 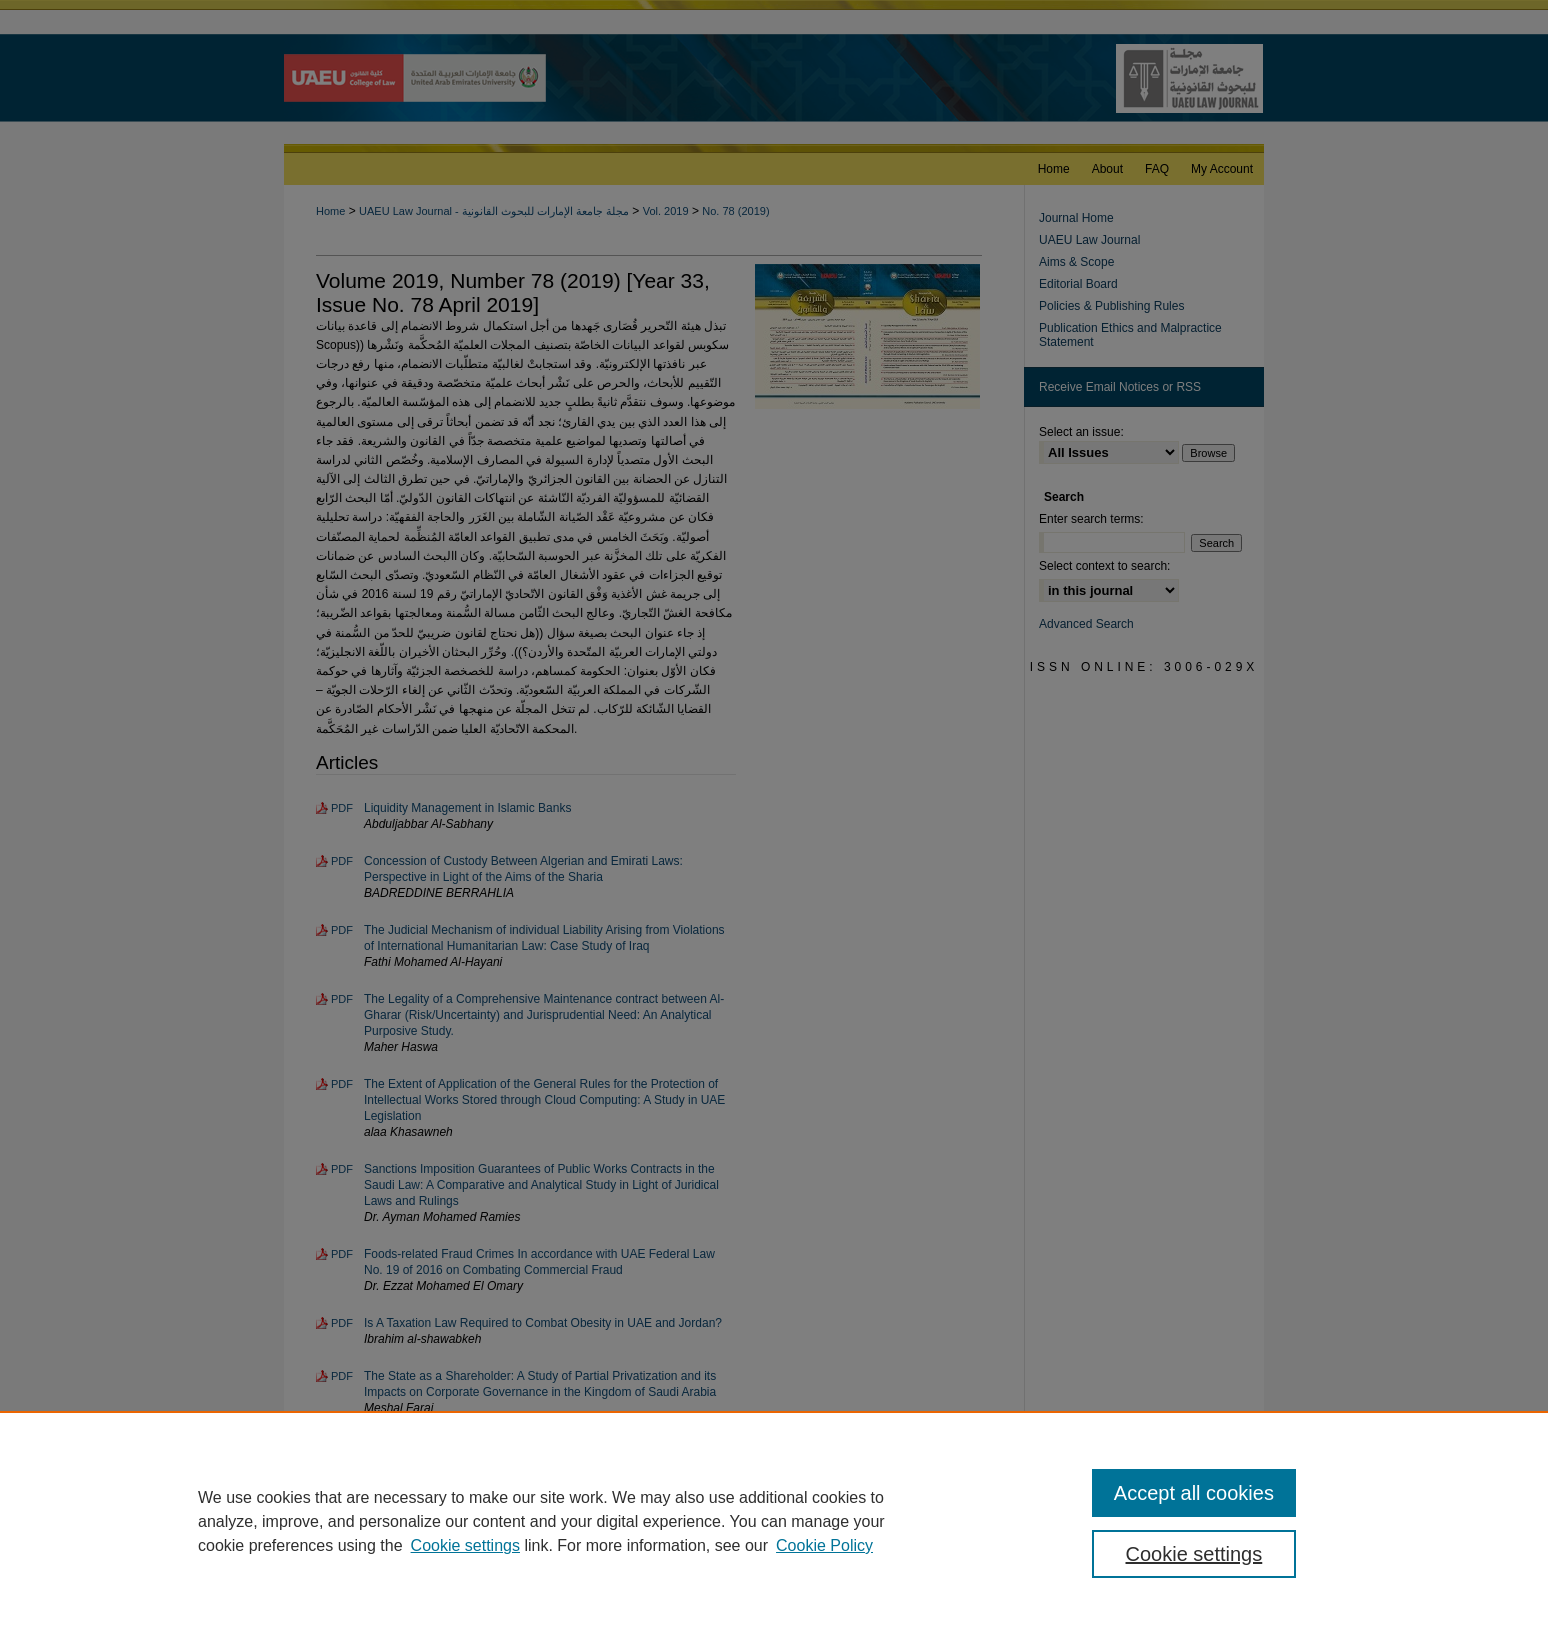 What do you see at coordinates (824, 1545) in the screenshot?
I see `Cookie Policy [Cookie Policy, opens in a new tab]` at bounding box center [824, 1545].